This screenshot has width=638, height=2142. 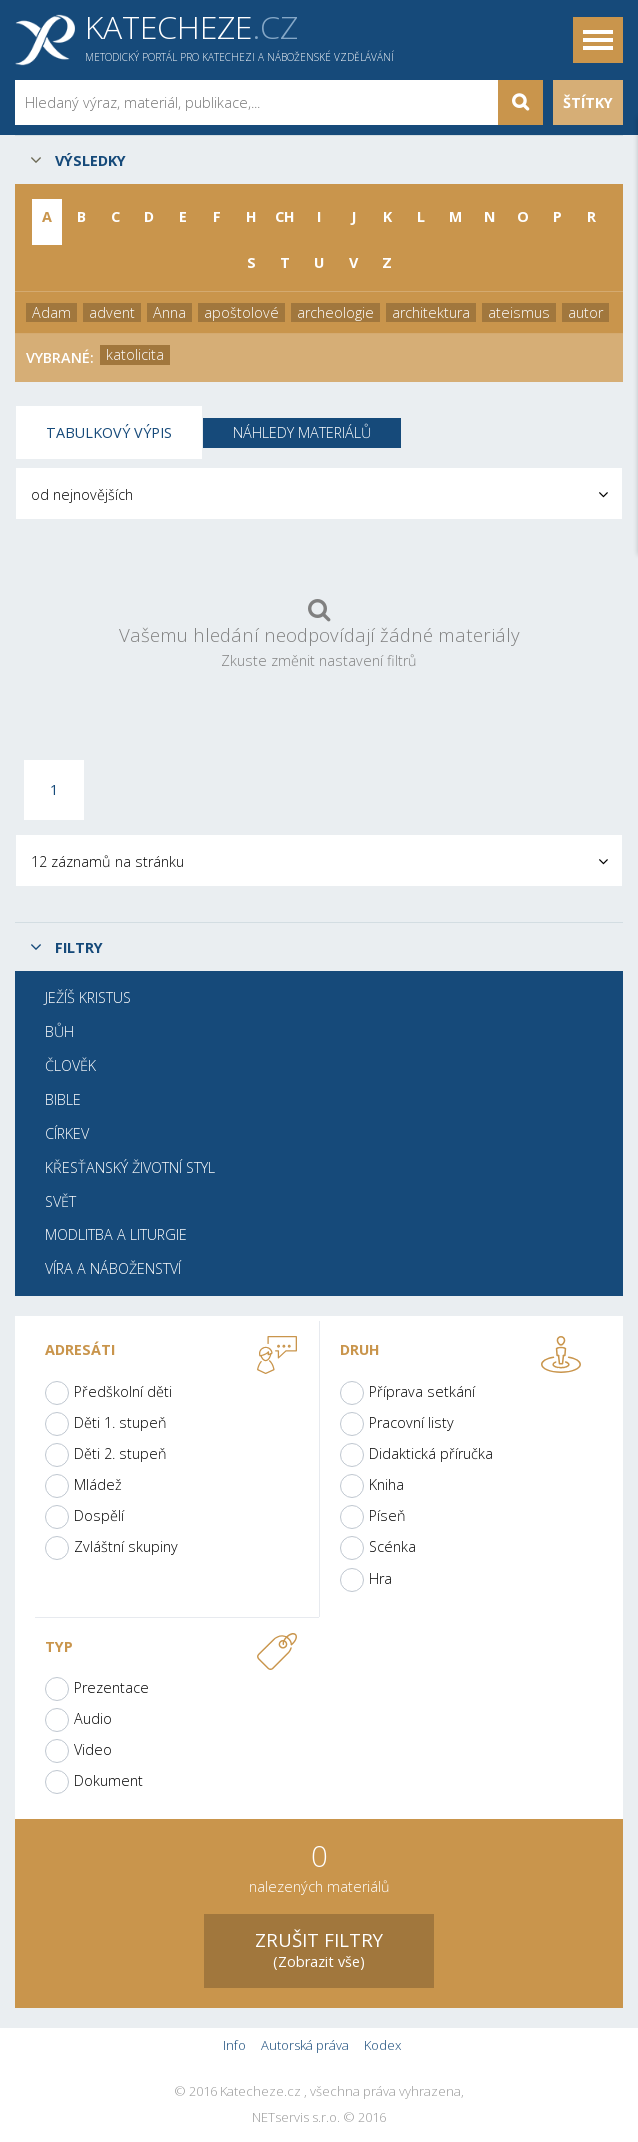 What do you see at coordinates (302, 432) in the screenshot?
I see `Náhledy materiálů` at bounding box center [302, 432].